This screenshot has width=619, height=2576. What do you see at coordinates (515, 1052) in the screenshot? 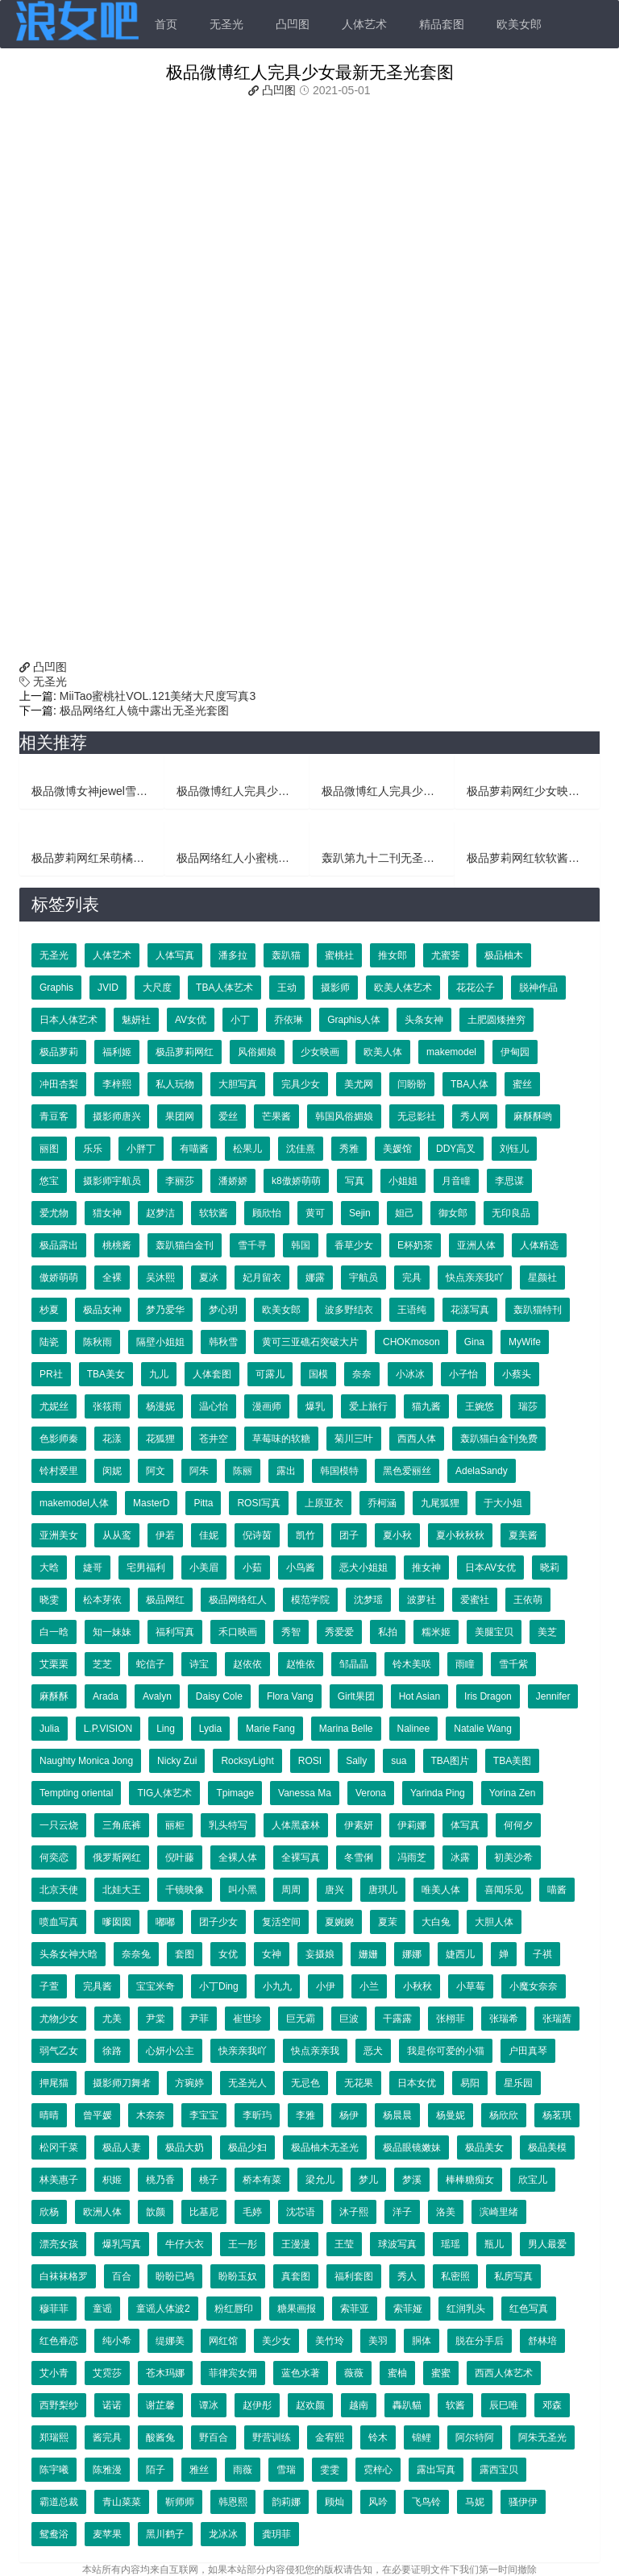
I see `伊甸园` at bounding box center [515, 1052].